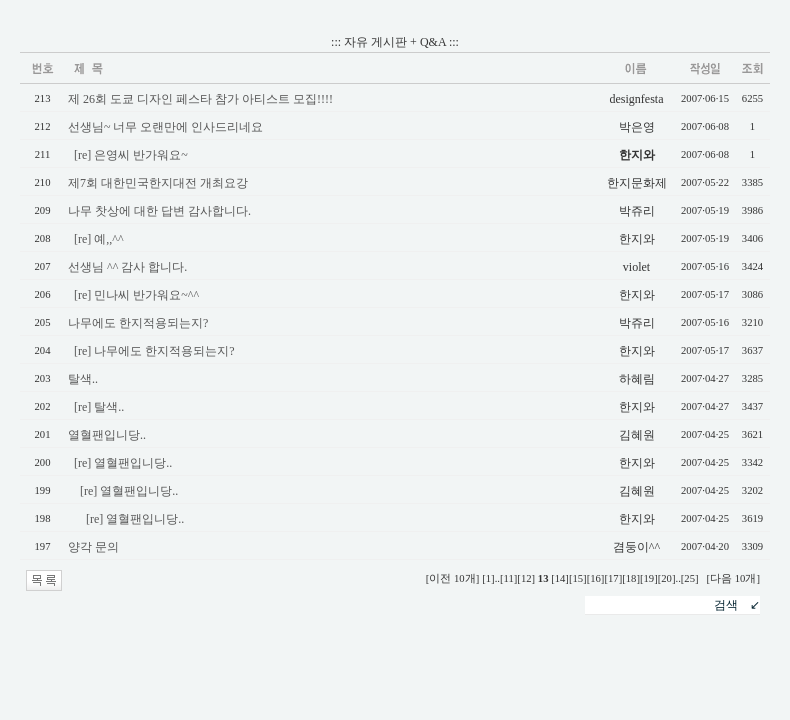 Image resolution: width=790 pixels, height=720 pixels. What do you see at coordinates (158, 183) in the screenshot?
I see `제7회 대한민국한지대전 개최요강` at bounding box center [158, 183].